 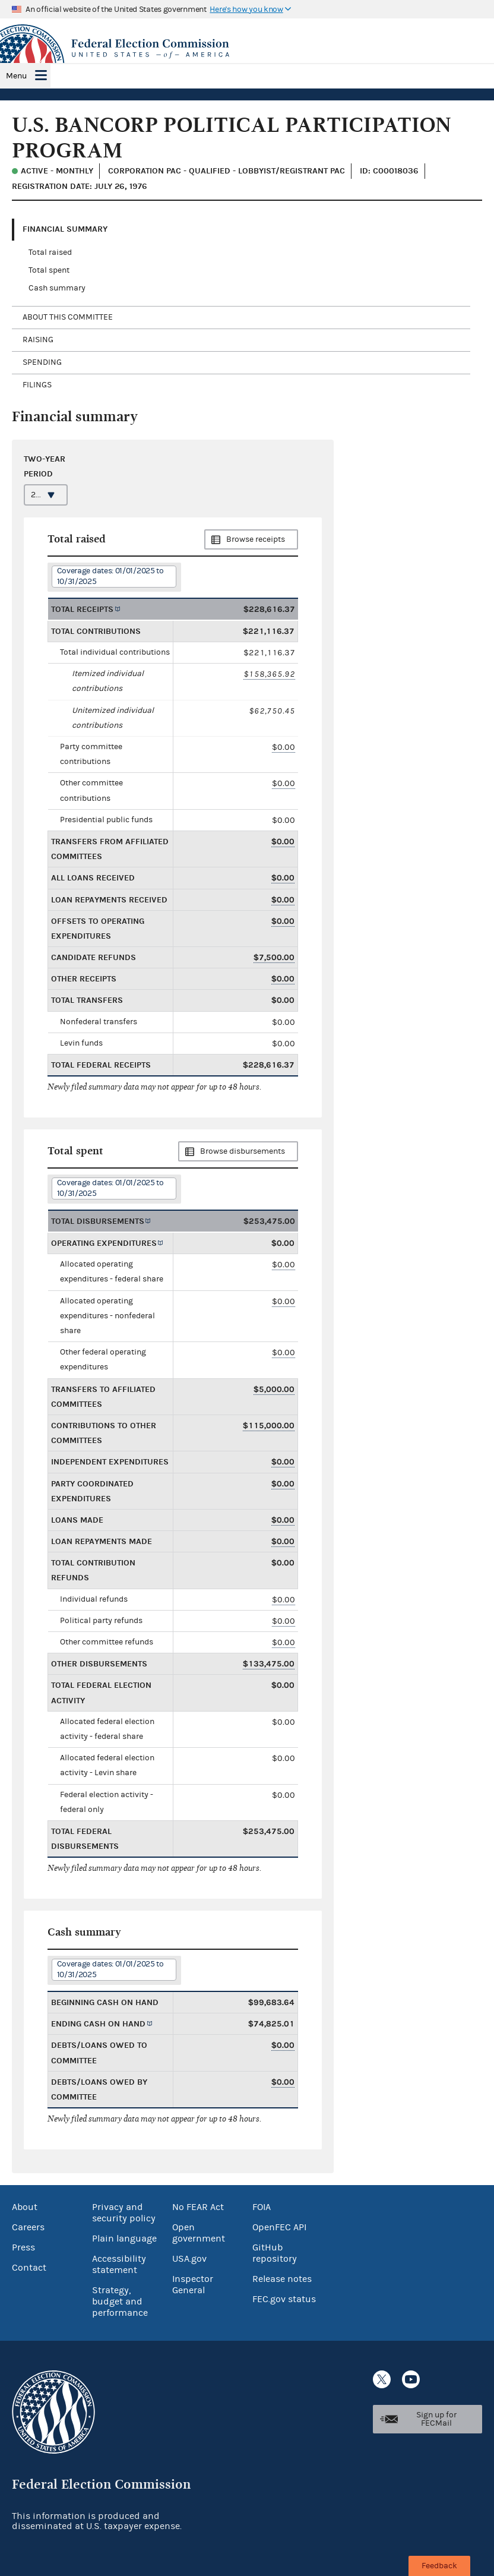 What do you see at coordinates (29, 2267) in the screenshot?
I see `Contact` at bounding box center [29, 2267].